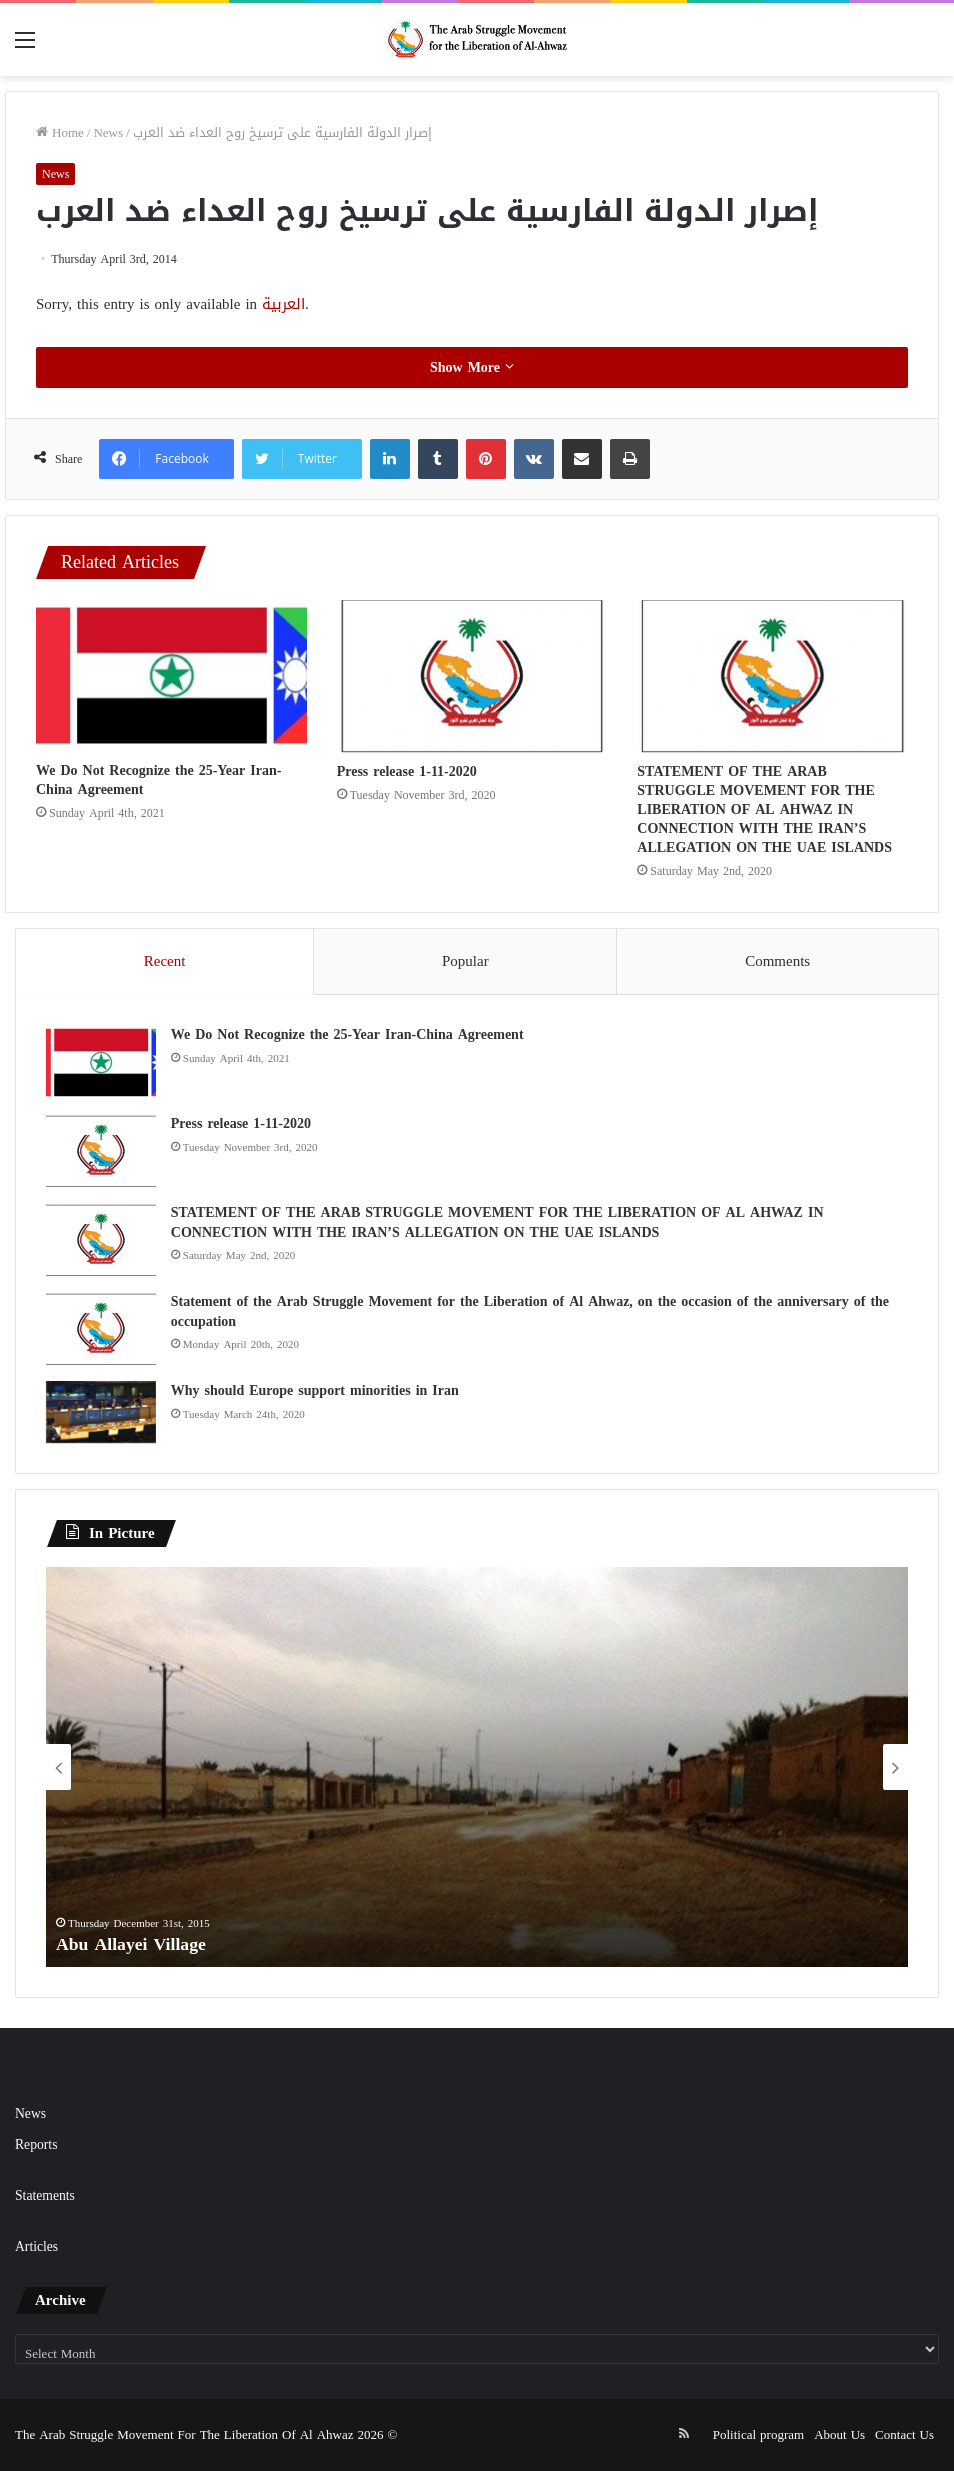 The height and width of the screenshot is (2471, 954). Describe the element at coordinates (777, 961) in the screenshot. I see `Comments` at that location.